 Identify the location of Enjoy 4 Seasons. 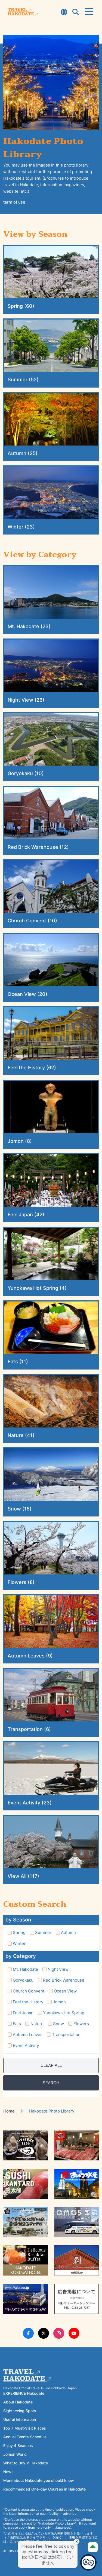
(18, 2445).